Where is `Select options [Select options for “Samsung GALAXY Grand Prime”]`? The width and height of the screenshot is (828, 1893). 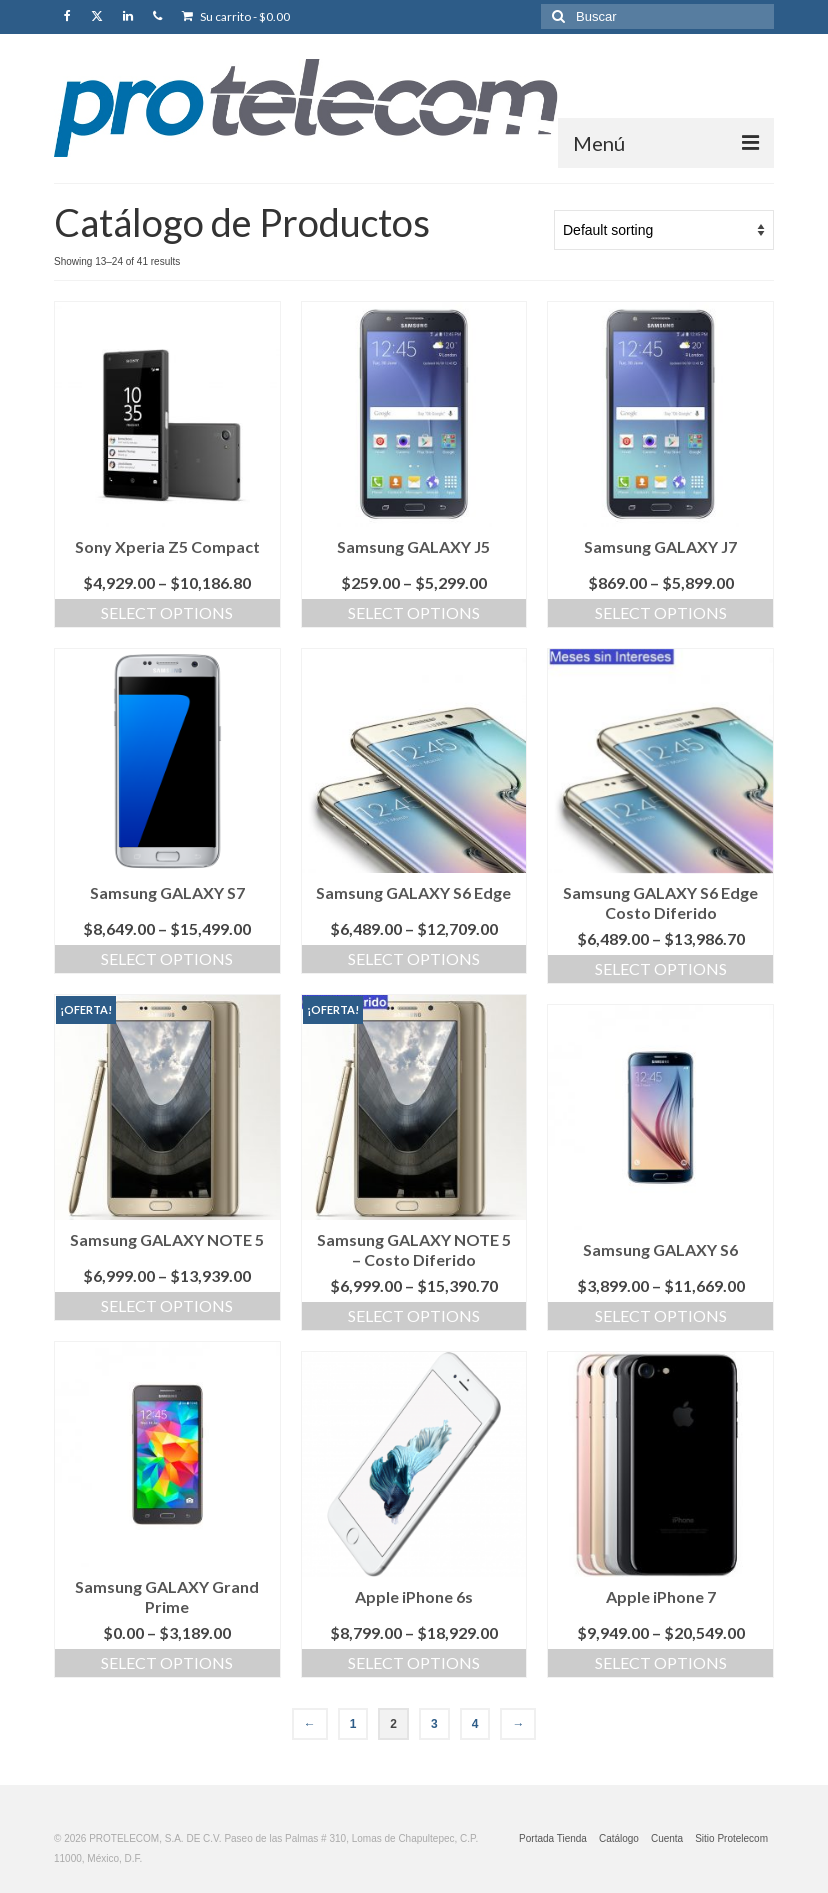 Select options [Select options for “Samsung GALAXY Grand Prime”] is located at coordinates (167, 1662).